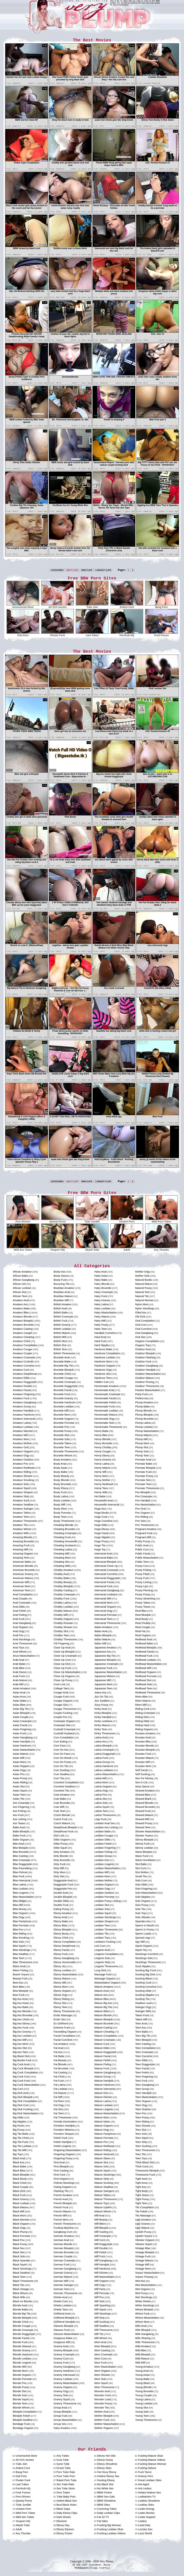 Image resolution: width=184 pixels, height=2576 pixels. What do you see at coordinates (143, 1982) in the screenshot?
I see `Sucking Cock` at bounding box center [143, 1982].